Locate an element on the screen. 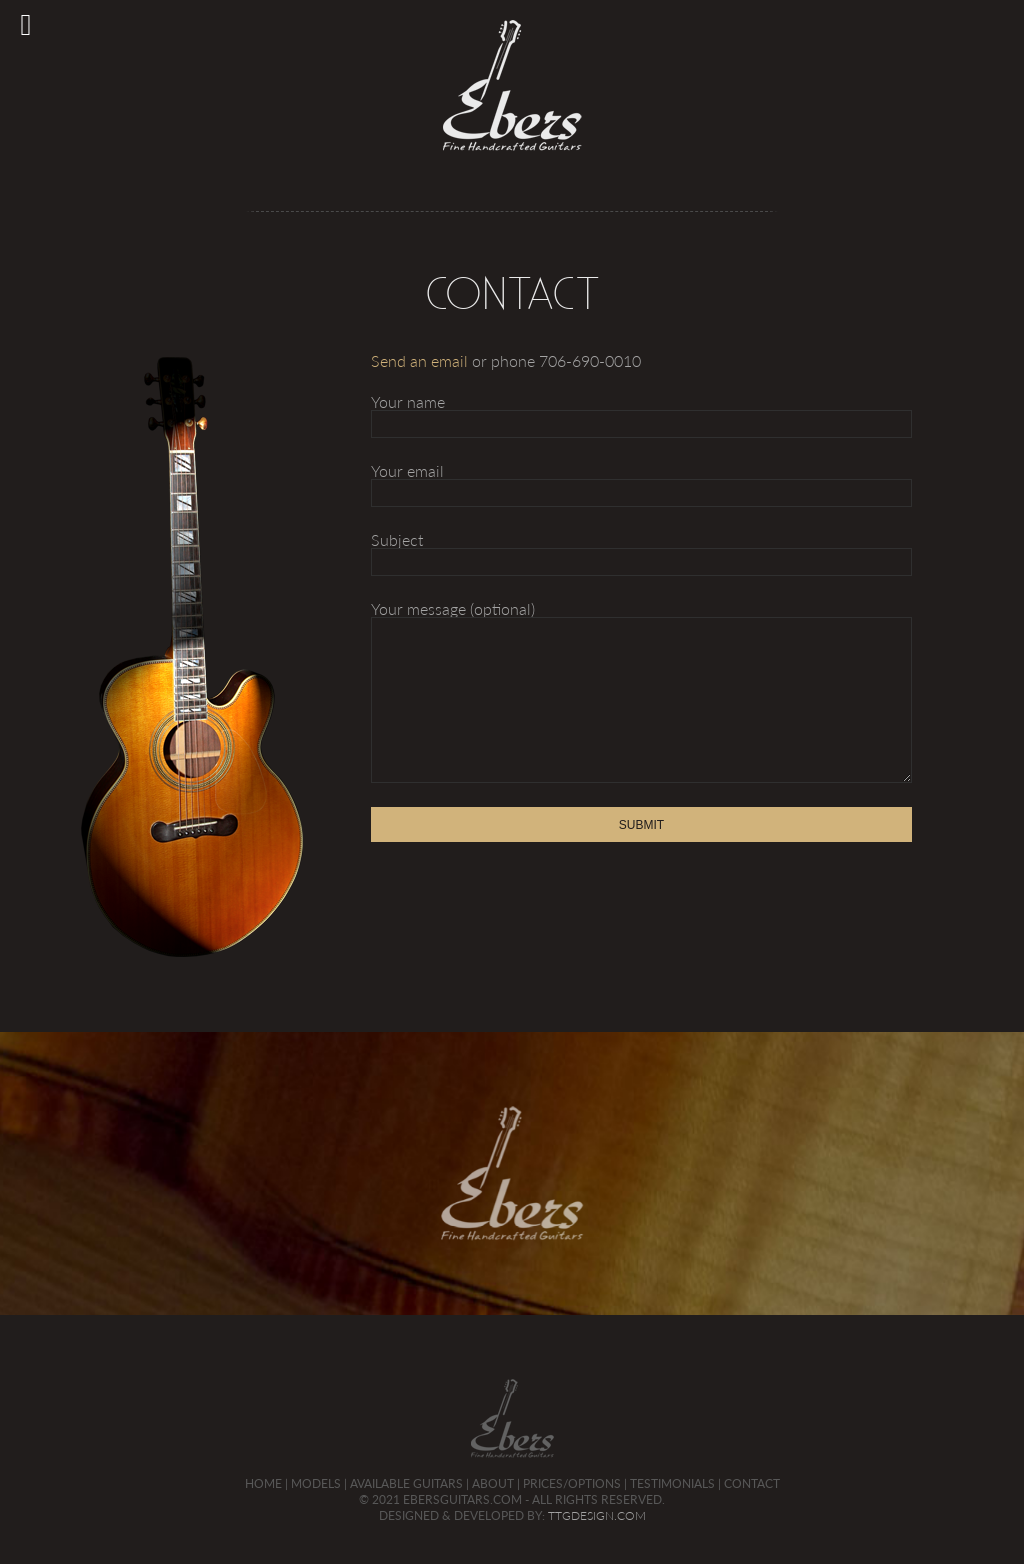 The height and width of the screenshot is (1564, 1024). Prices/Options is located at coordinates (572, 1483).